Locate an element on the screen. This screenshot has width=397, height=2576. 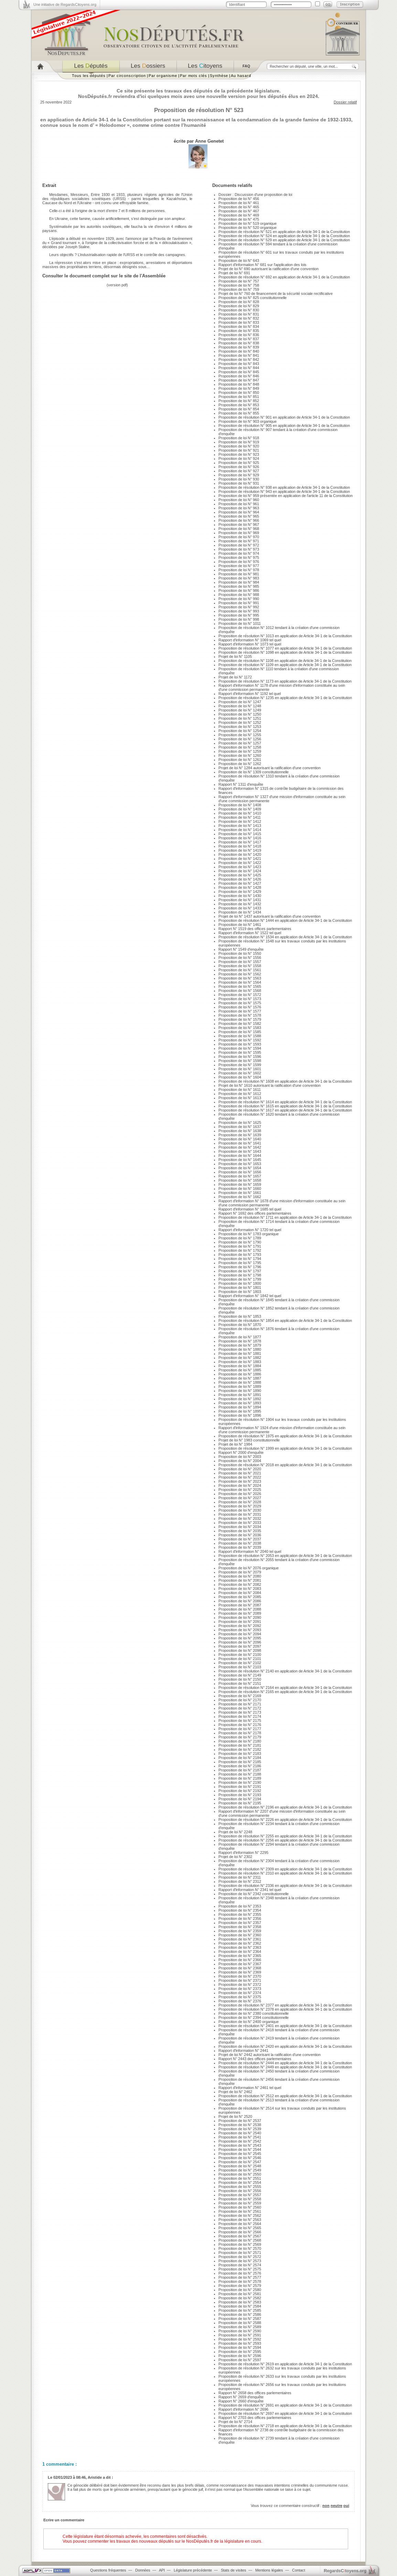
Proposition de loi N° 2594 is located at coordinates (239, 2347).